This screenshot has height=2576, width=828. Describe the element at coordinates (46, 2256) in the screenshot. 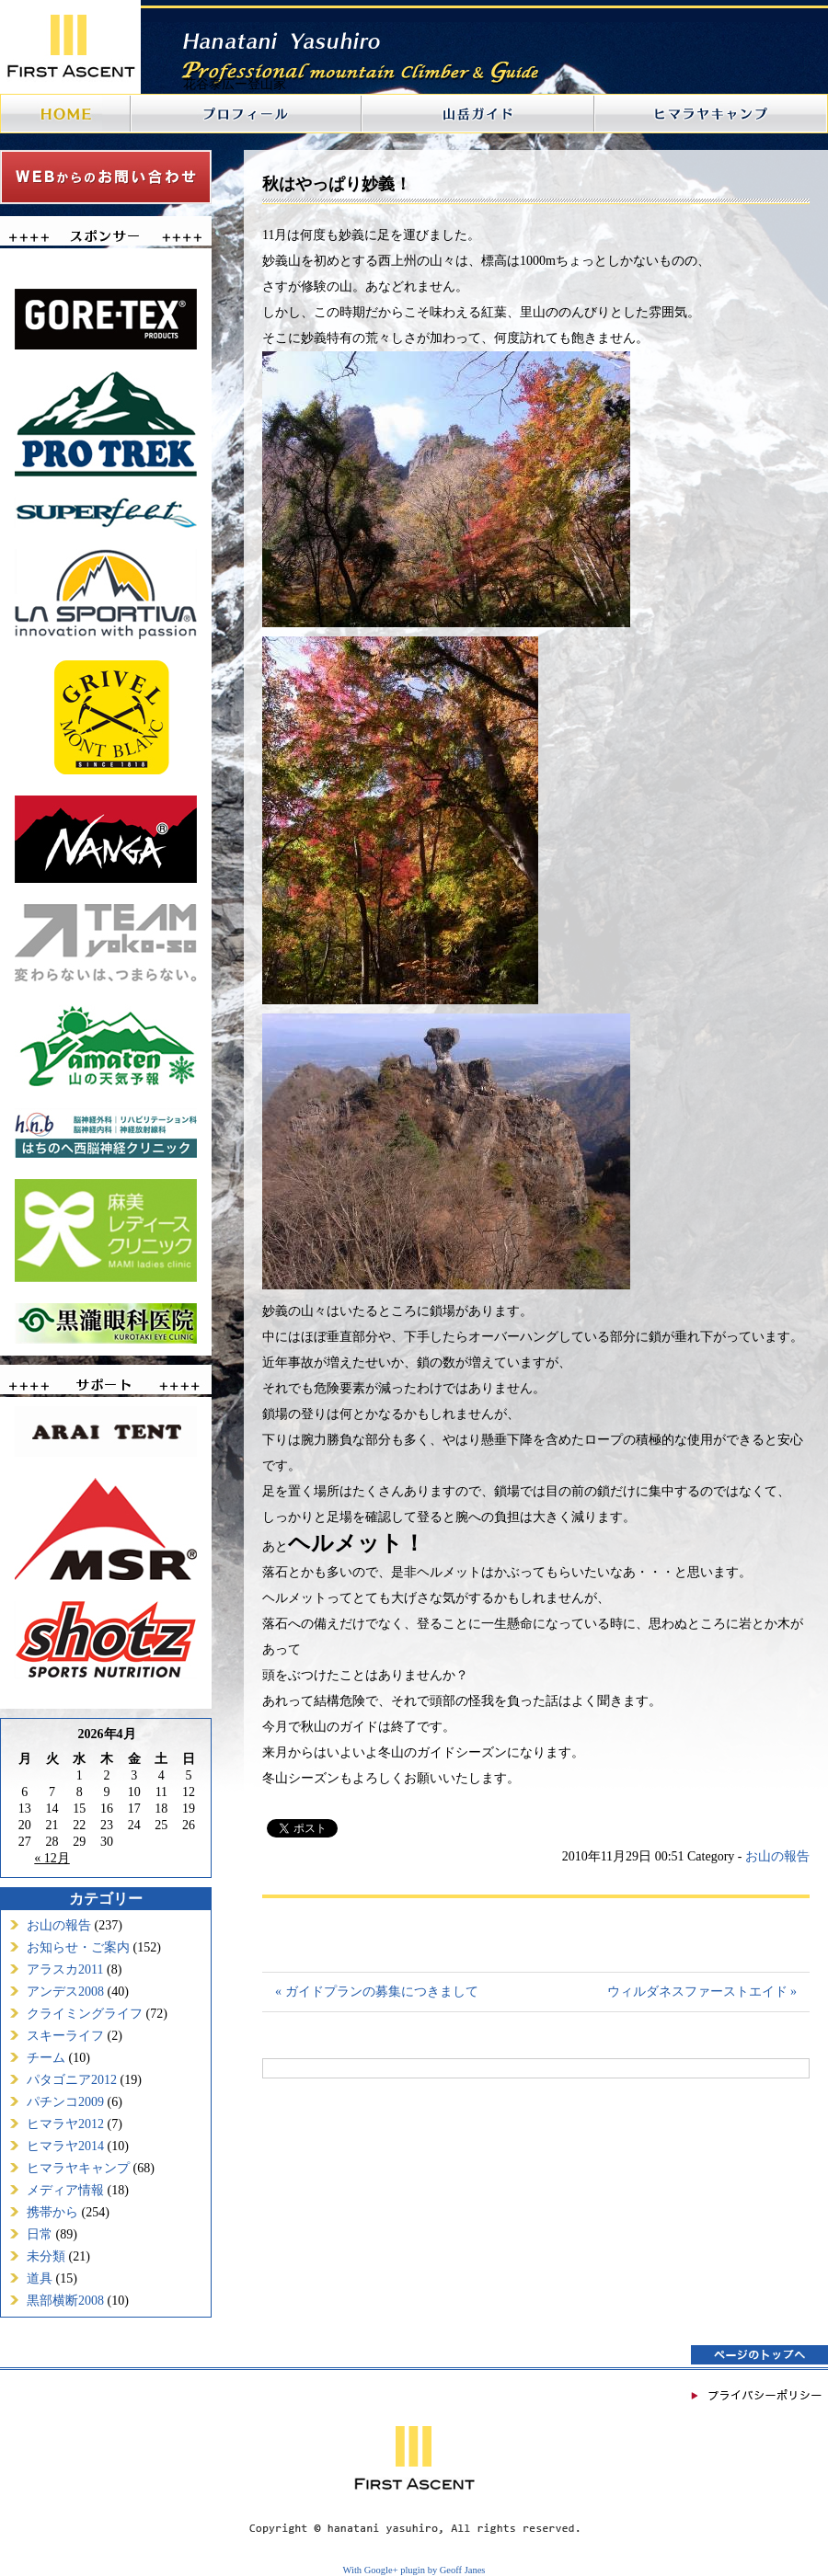

I see `未分類` at that location.